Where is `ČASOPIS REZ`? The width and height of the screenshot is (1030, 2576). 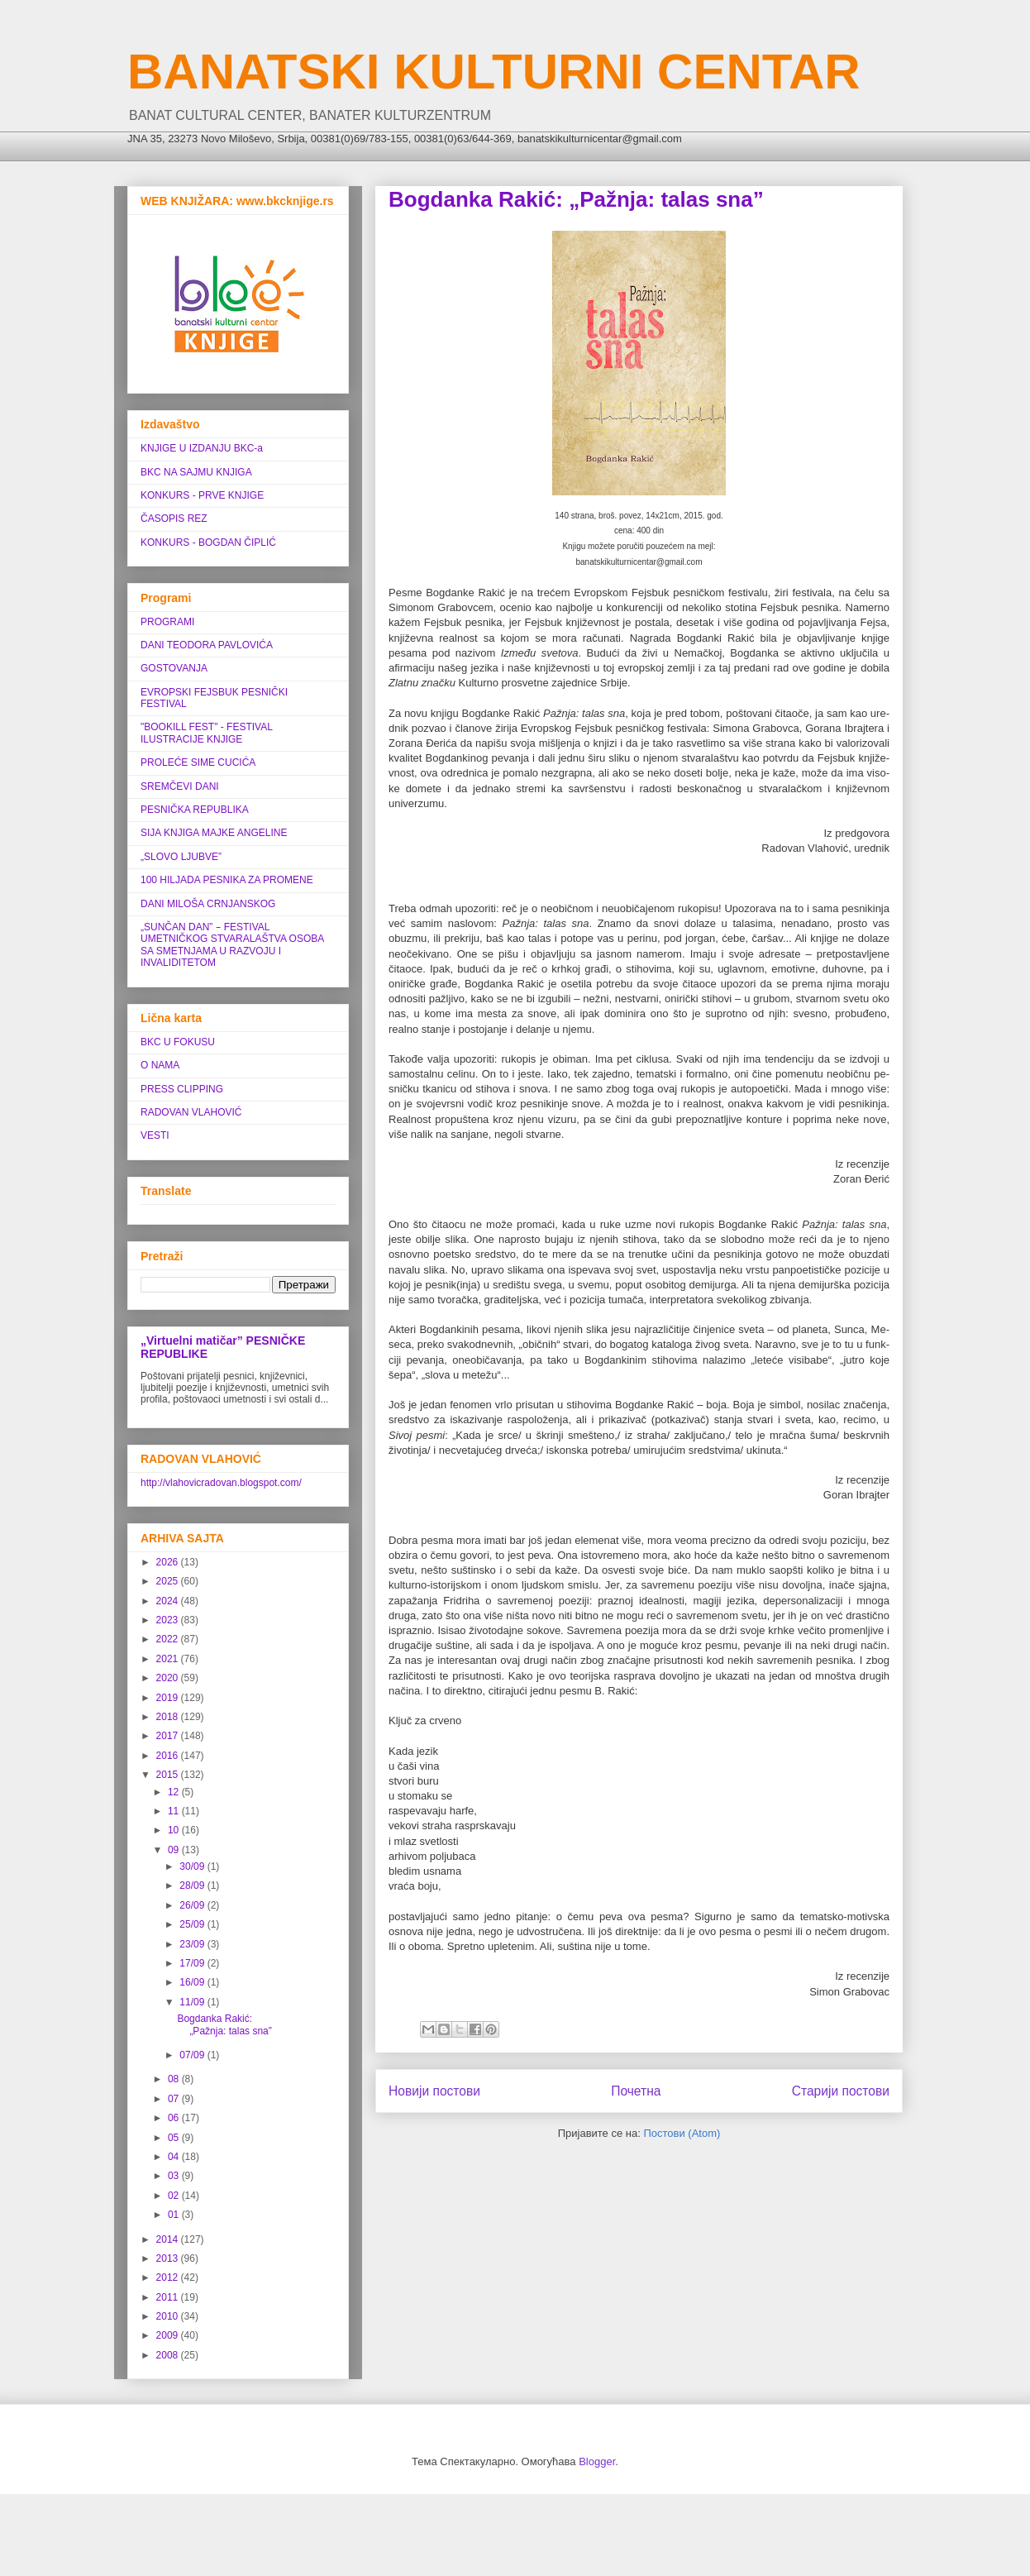 ČASOPIS REZ is located at coordinates (174, 518).